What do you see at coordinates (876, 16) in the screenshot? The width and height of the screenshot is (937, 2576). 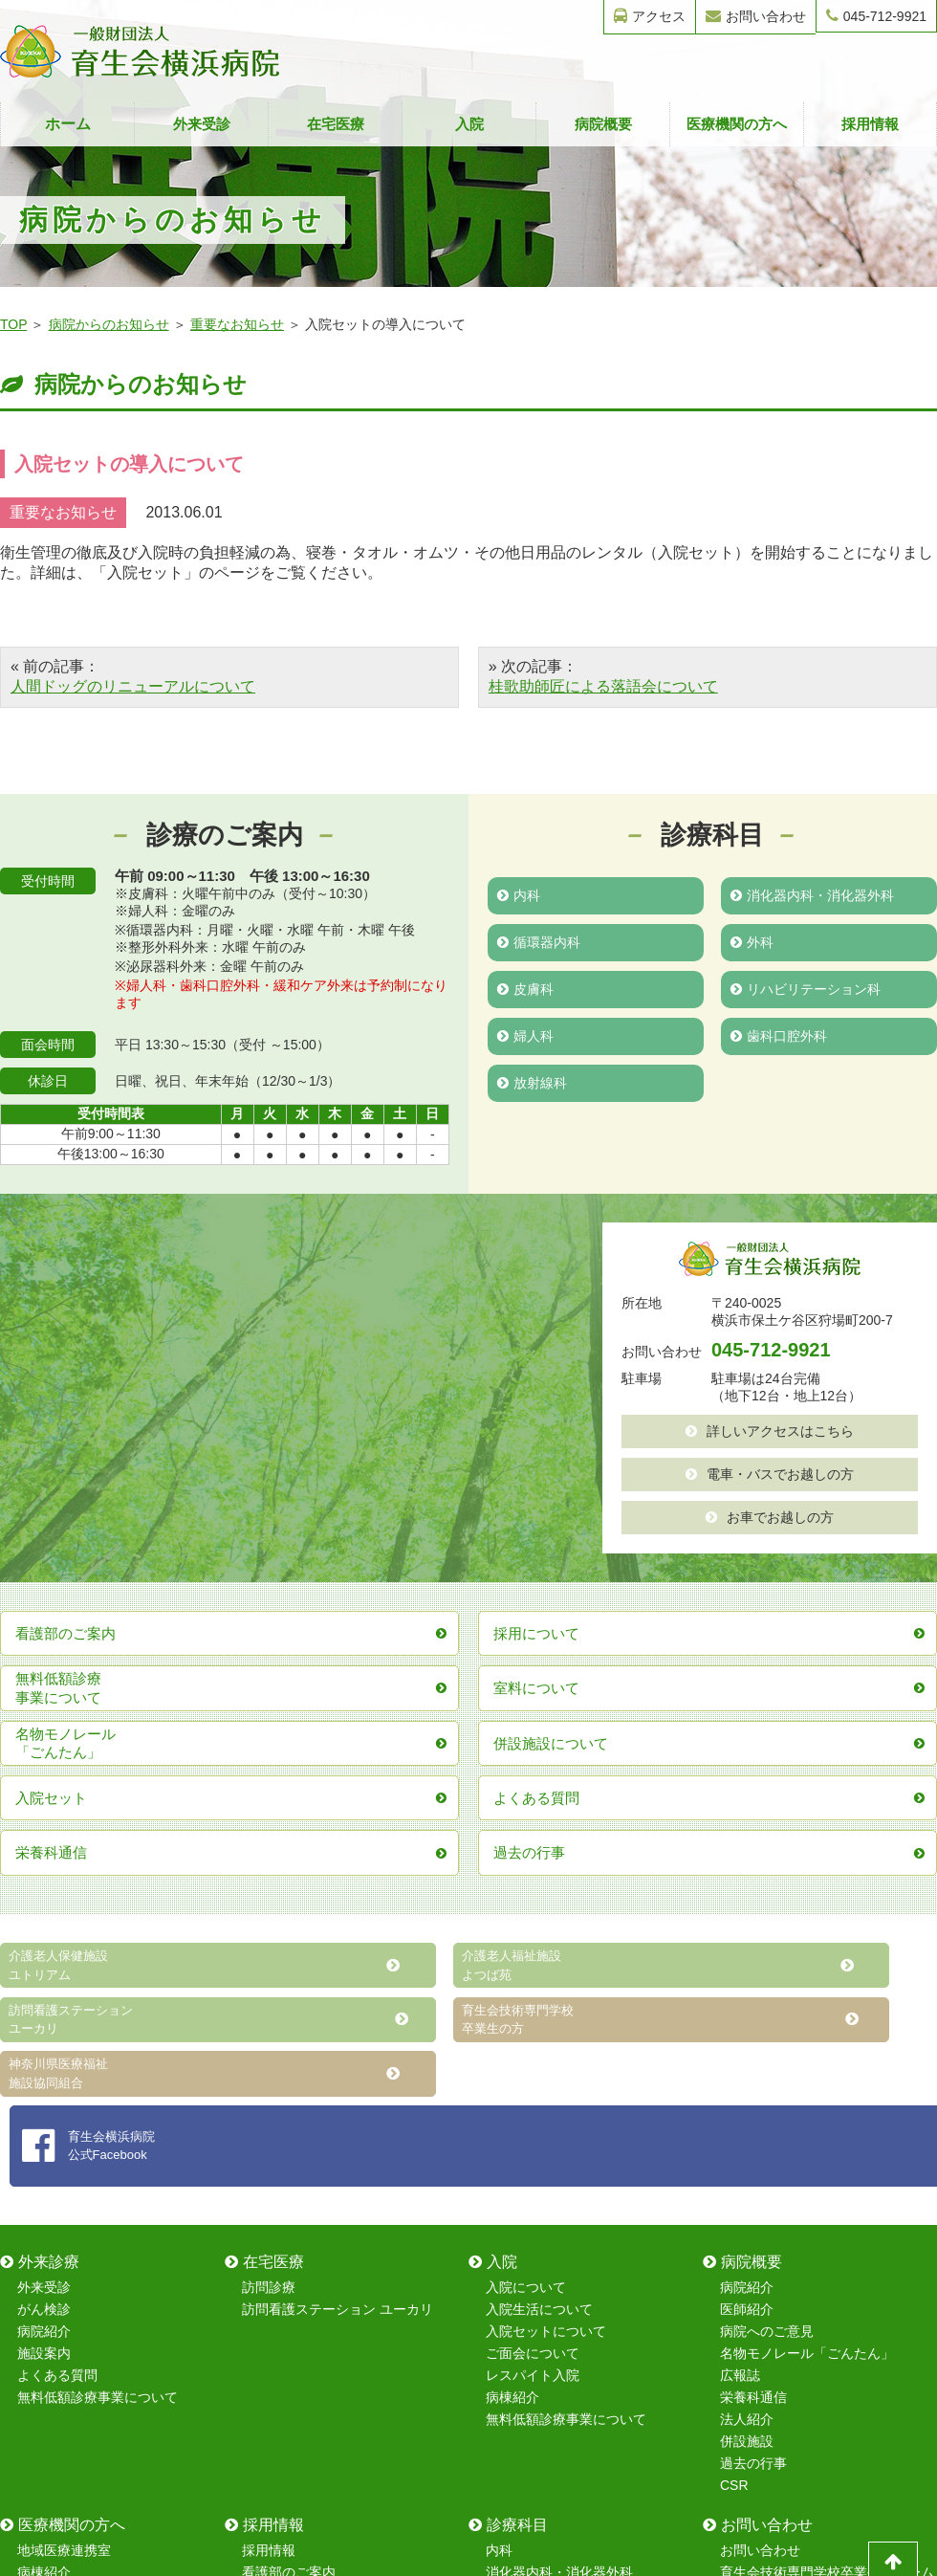 I see `045-712-9921` at bounding box center [876, 16].